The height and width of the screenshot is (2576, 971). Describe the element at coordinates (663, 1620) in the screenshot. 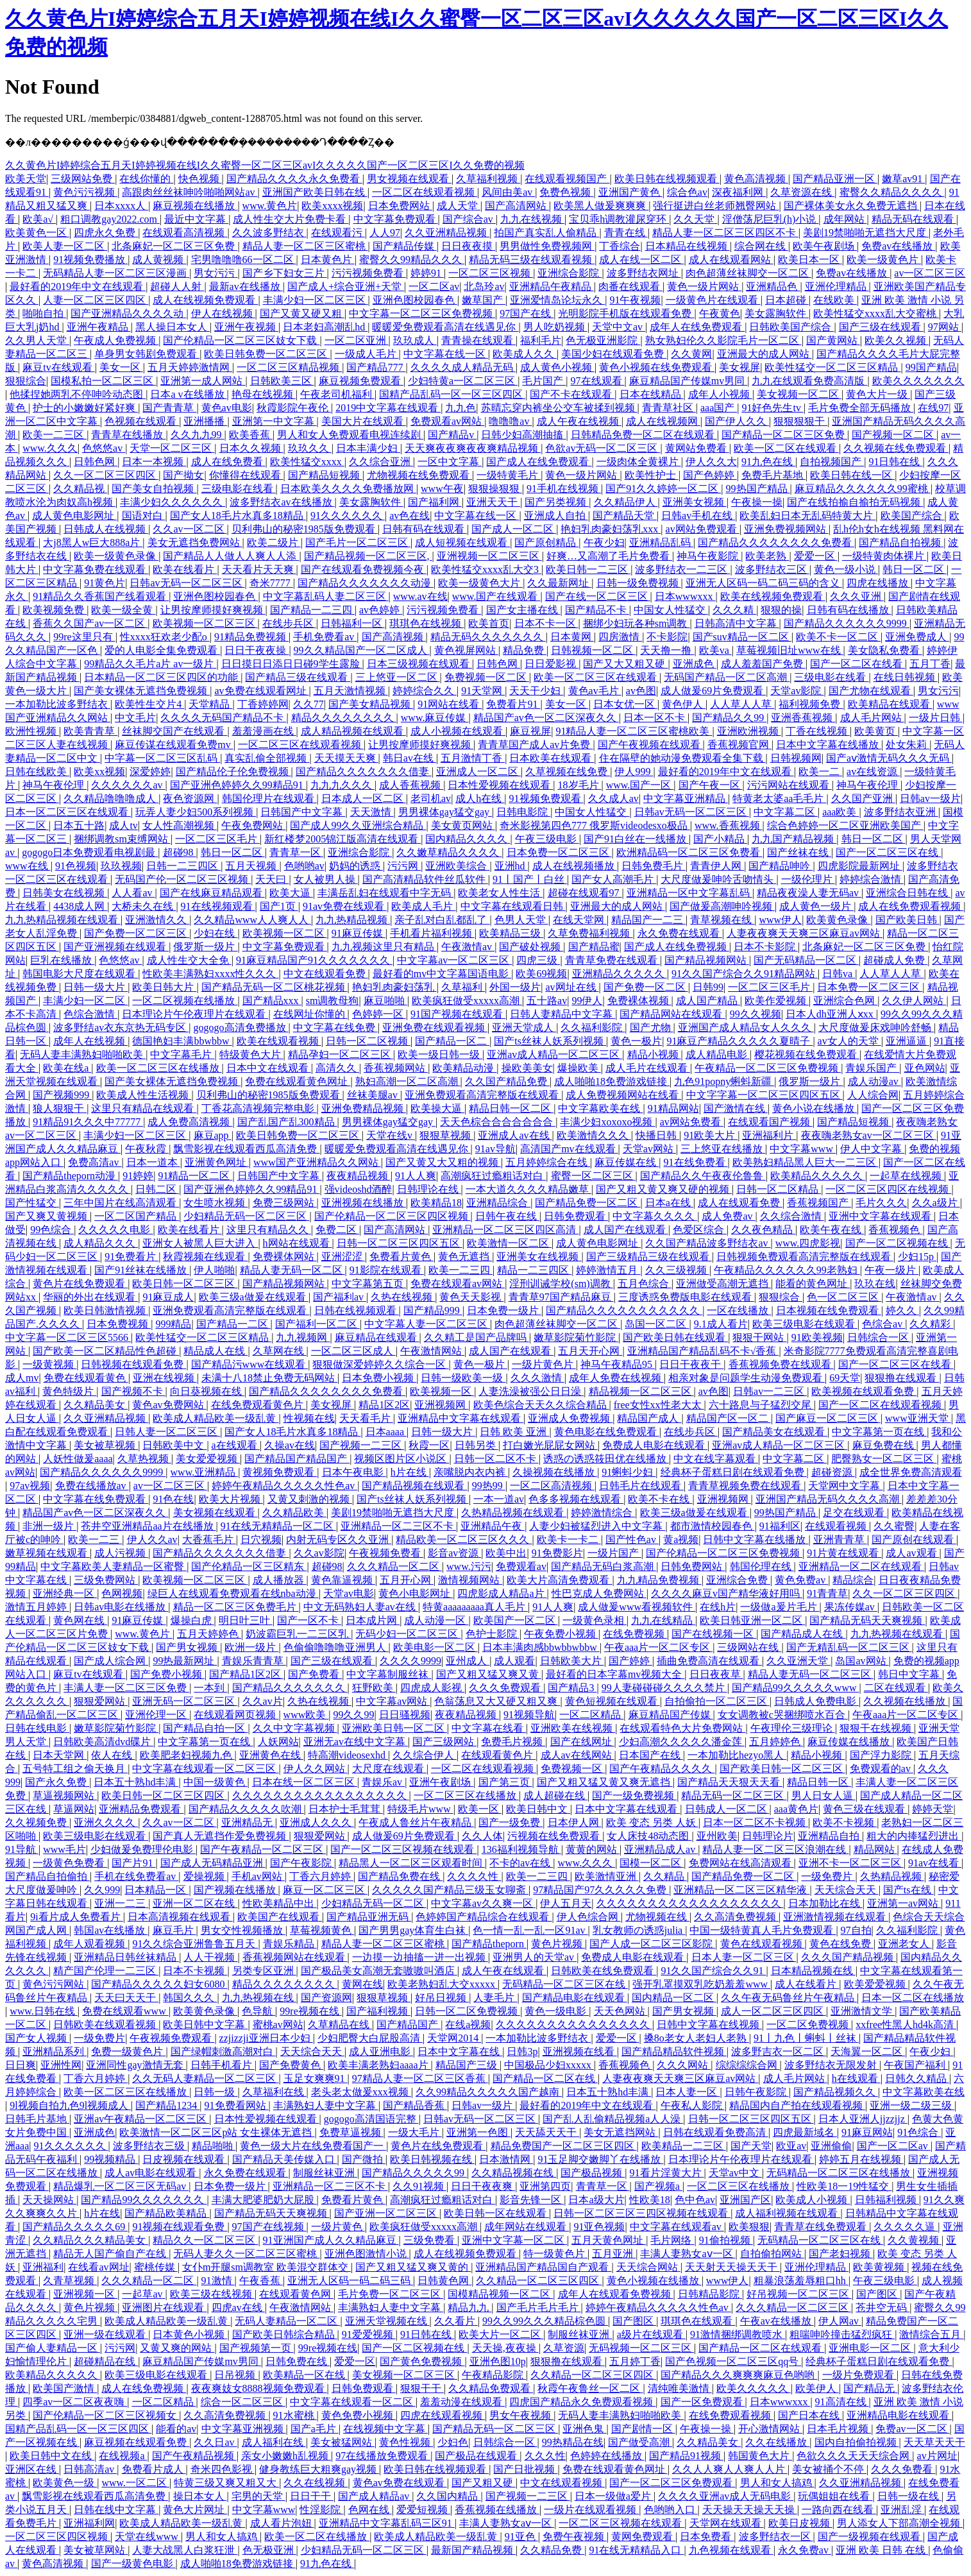

I see `九九在线精品` at that location.